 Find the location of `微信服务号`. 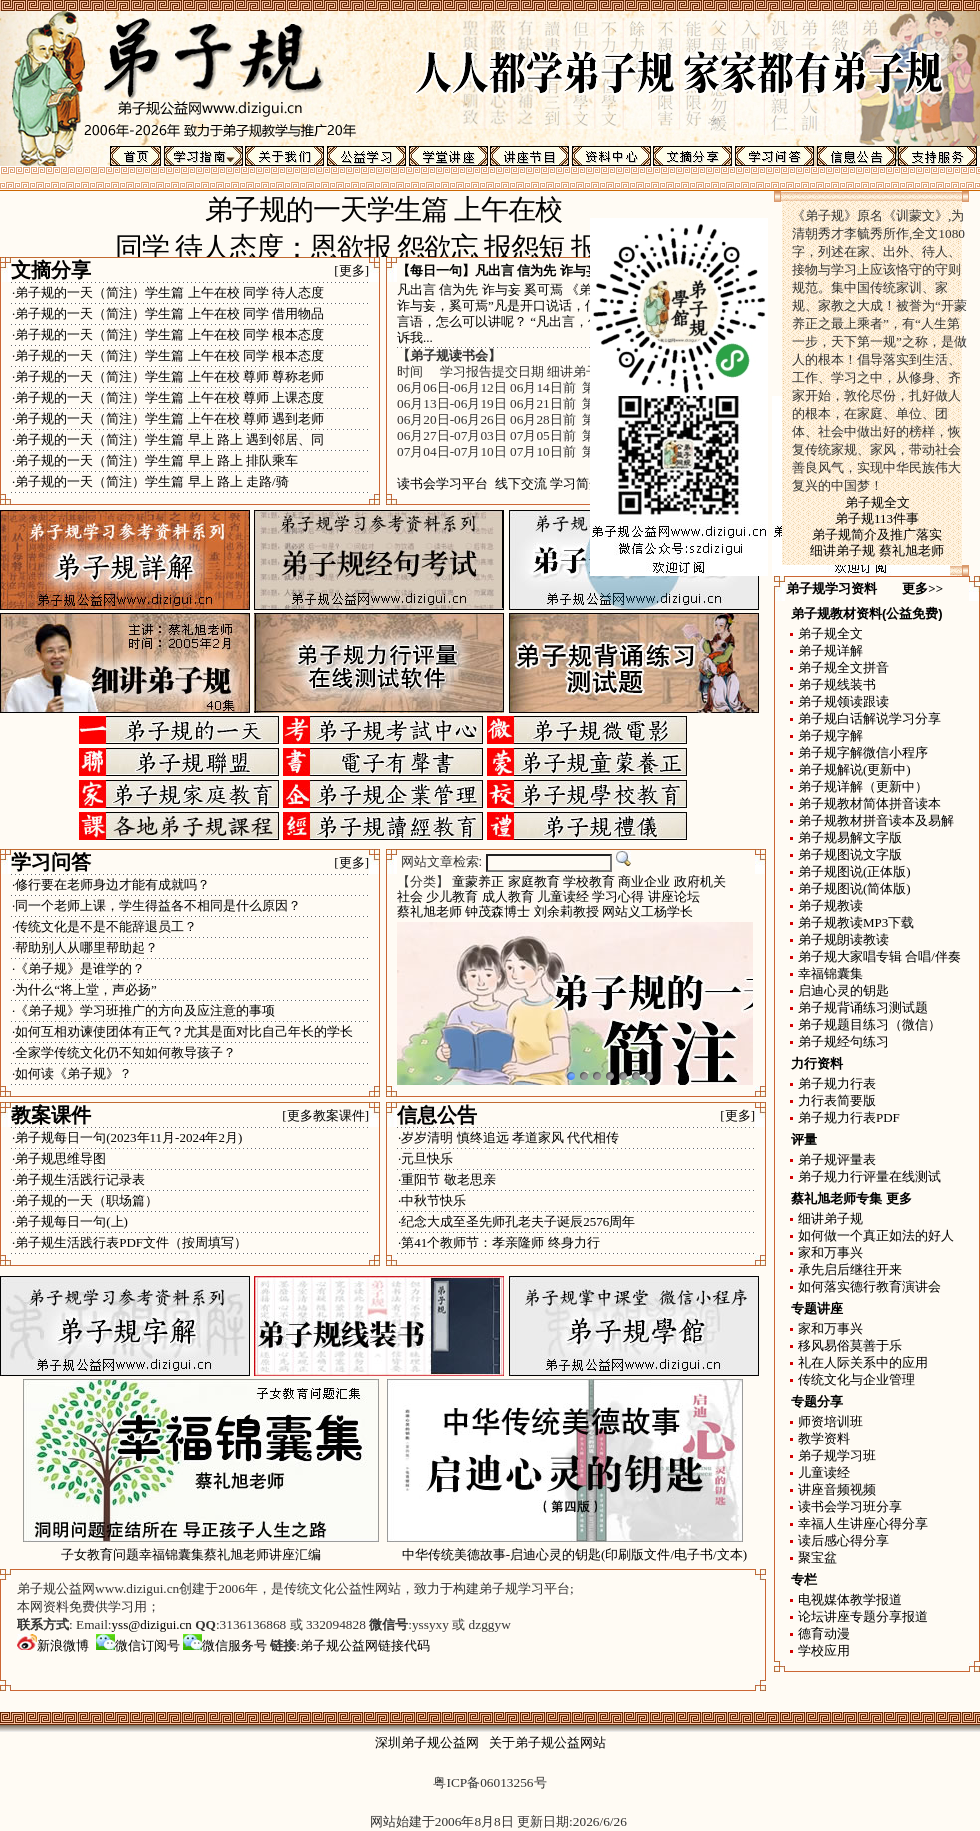

微信服务号 is located at coordinates (225, 1645).